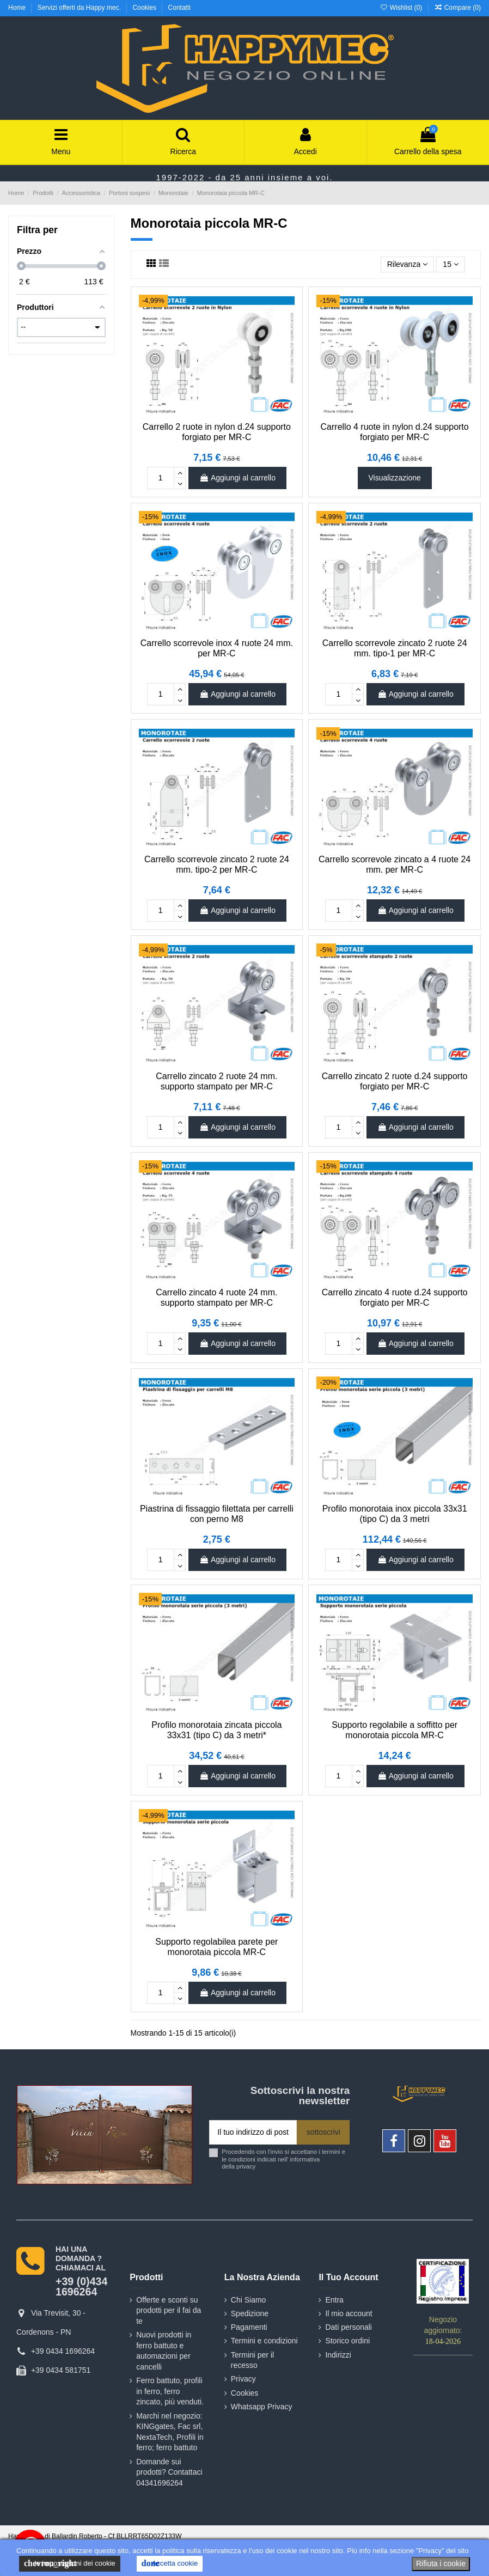  What do you see at coordinates (450, 264) in the screenshot?
I see `15` at bounding box center [450, 264].